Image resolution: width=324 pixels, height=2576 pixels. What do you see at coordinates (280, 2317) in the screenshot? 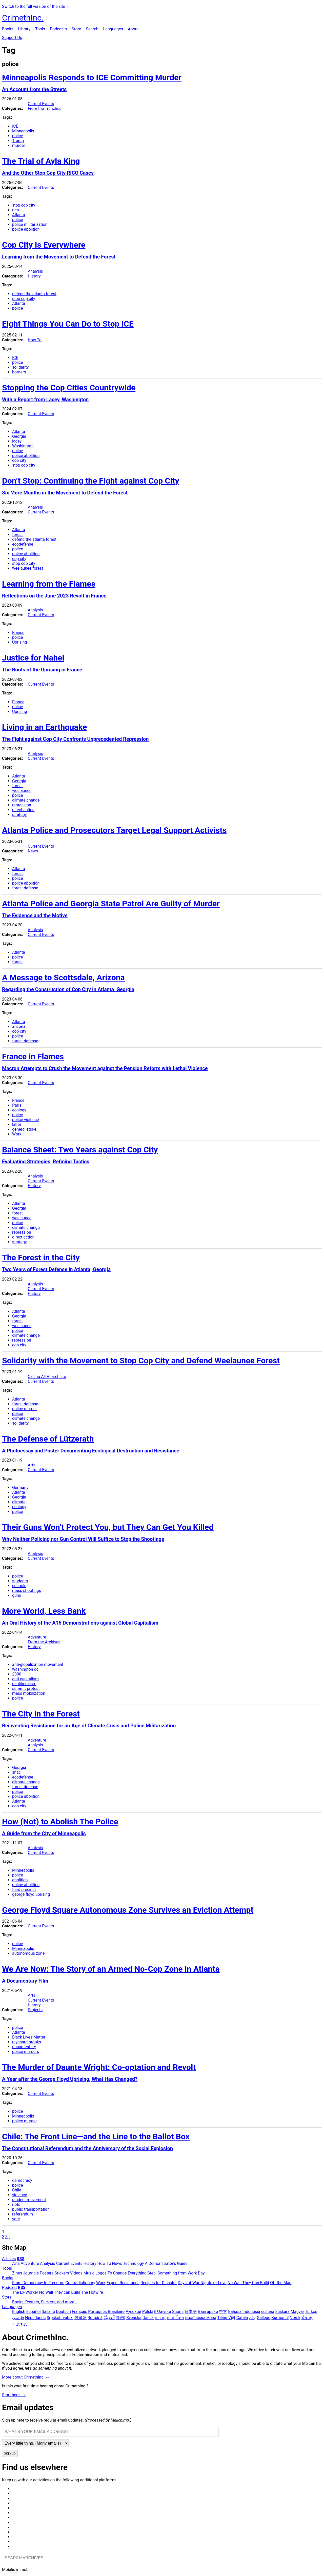
I see `Kurmancî` at bounding box center [280, 2317].